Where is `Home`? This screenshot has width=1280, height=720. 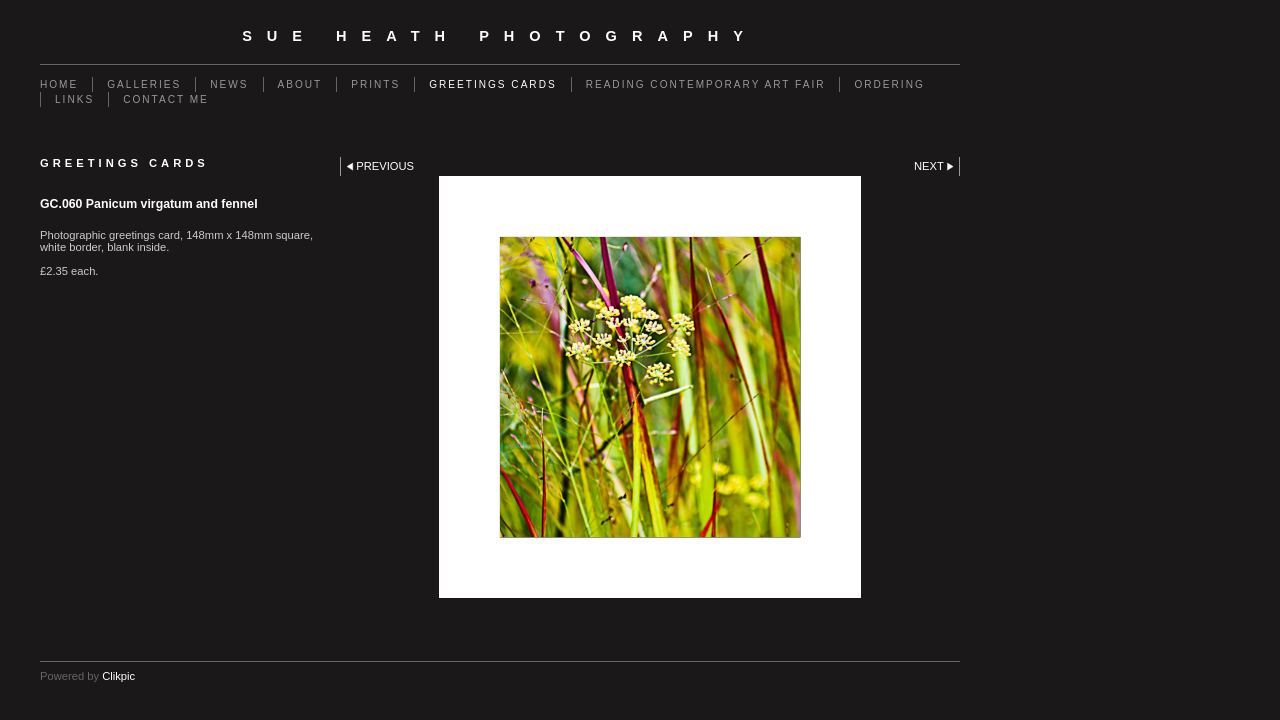
Home is located at coordinates (59, 84).